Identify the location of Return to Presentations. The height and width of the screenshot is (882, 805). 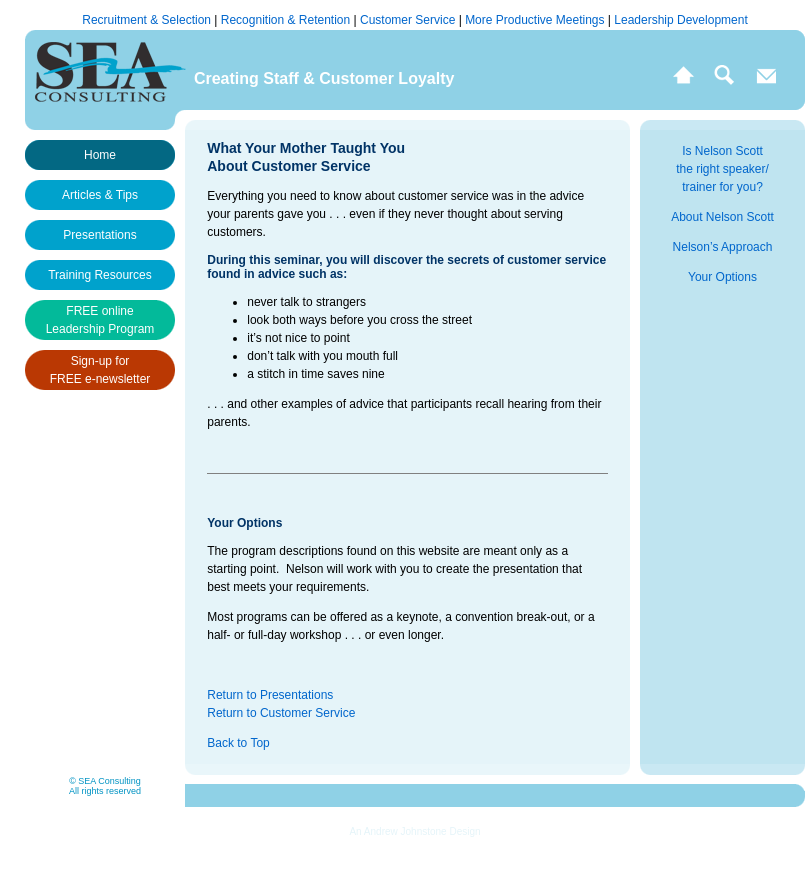
(270, 695).